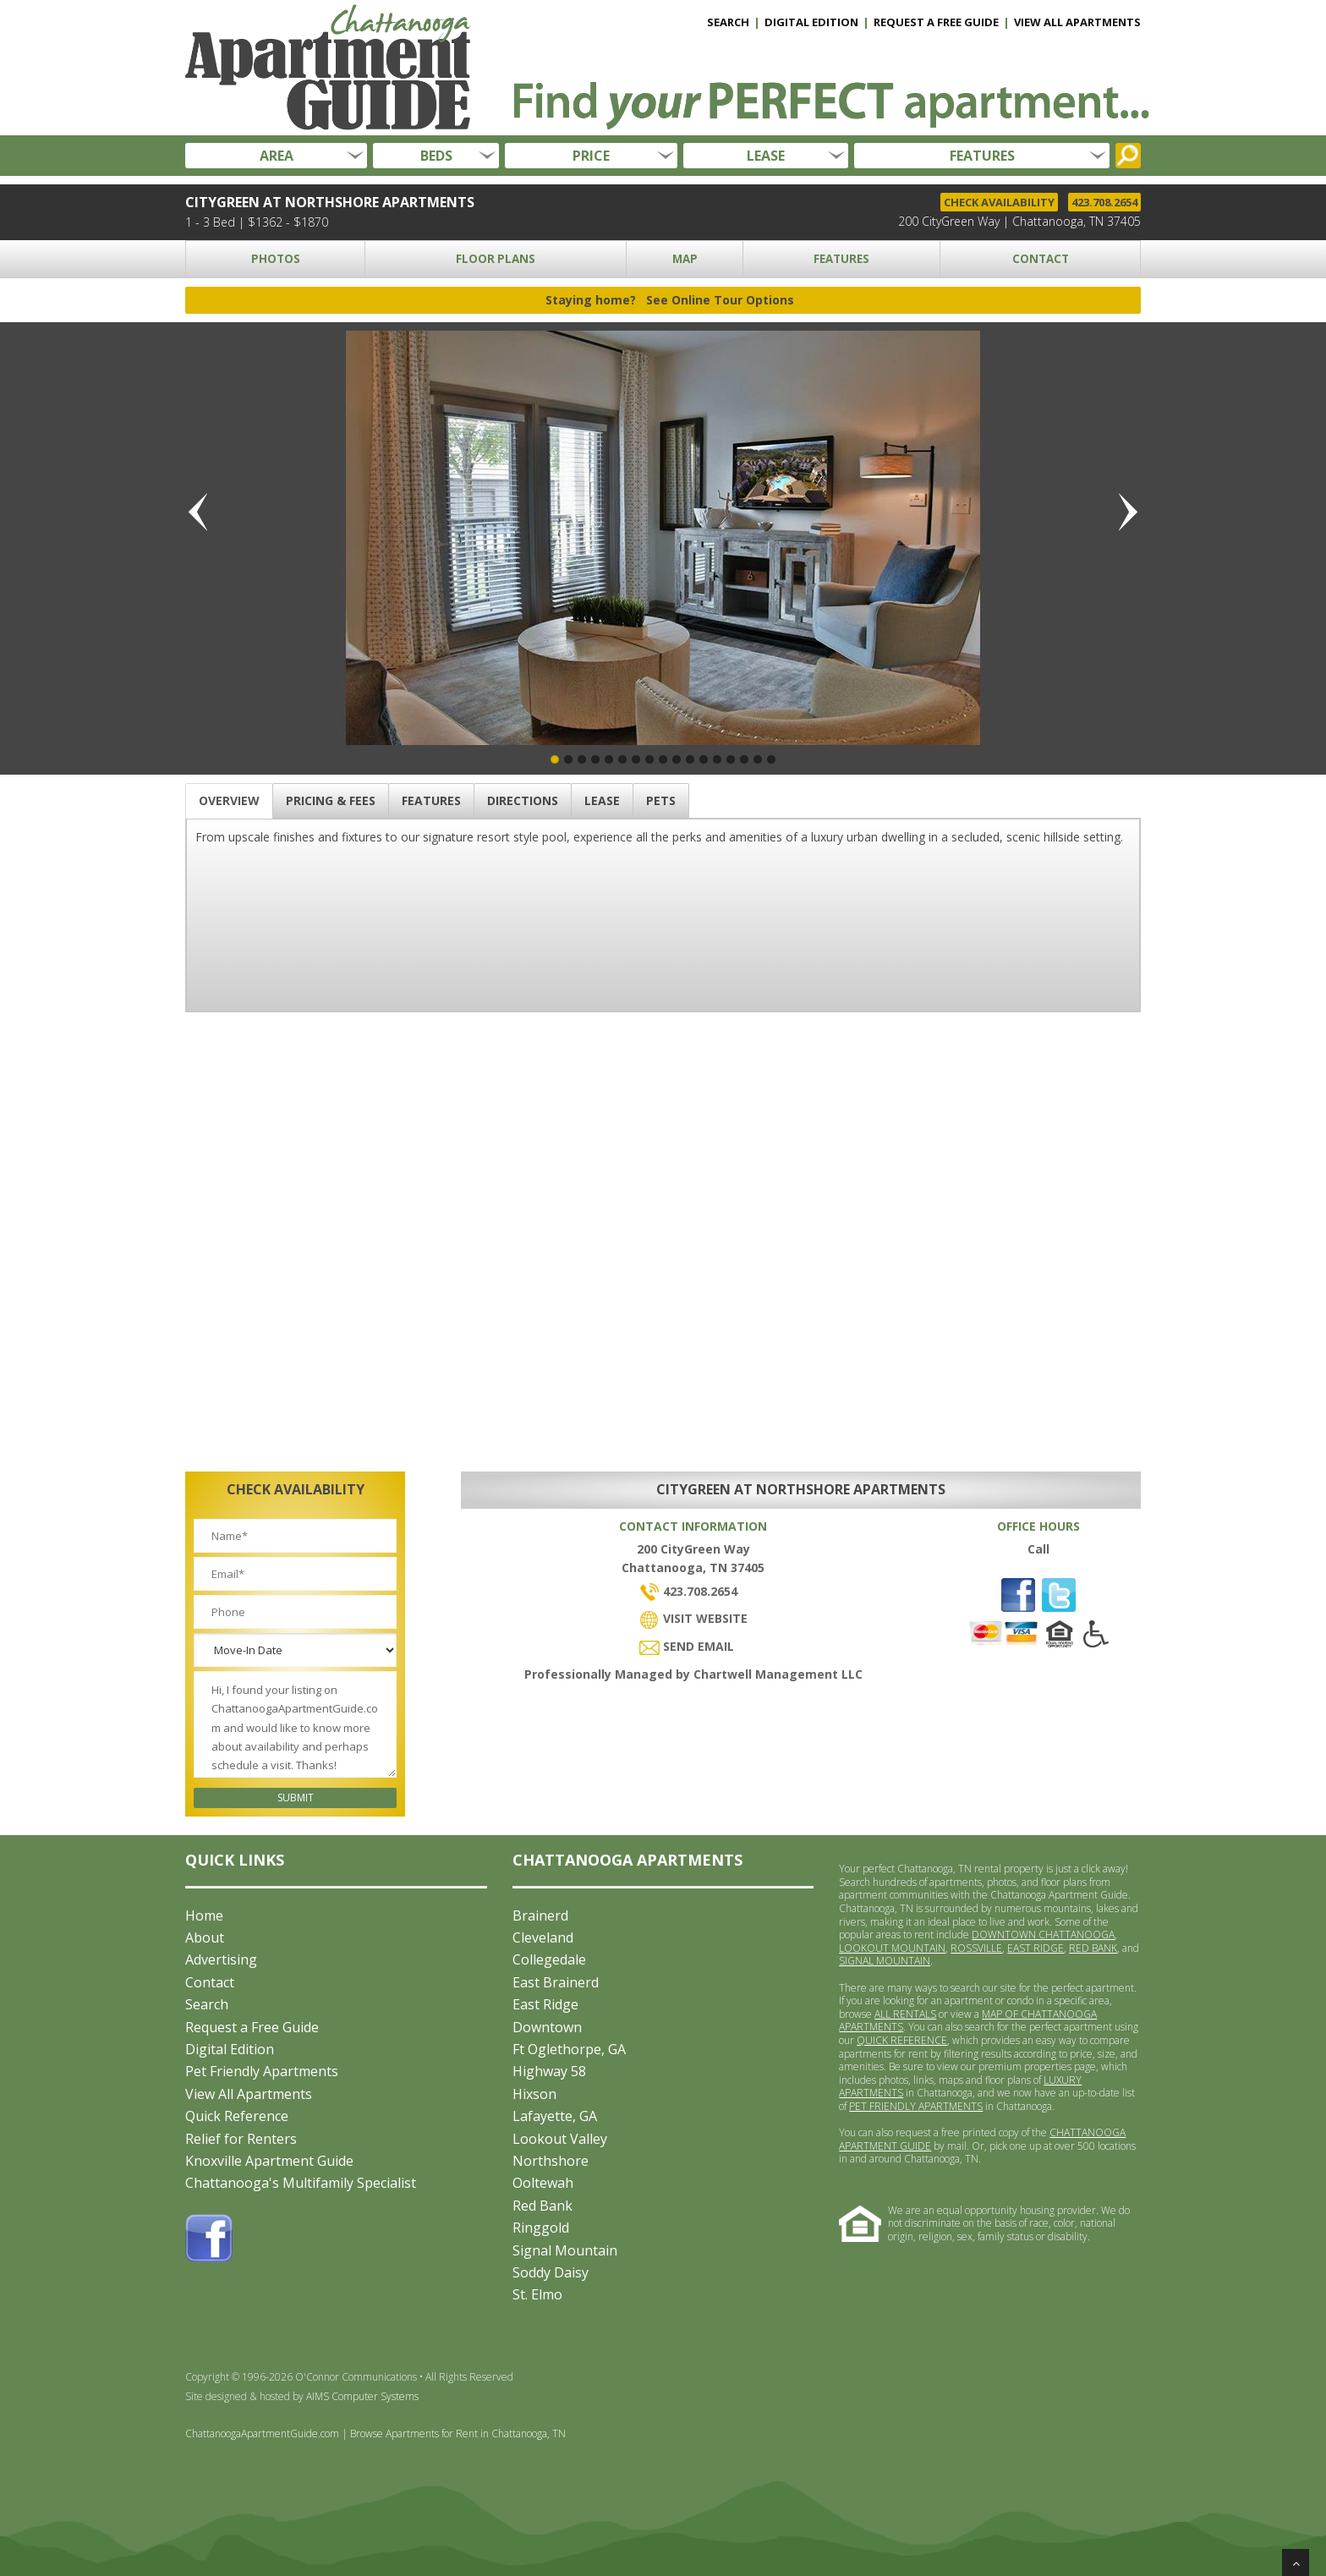 The image size is (1326, 2576). What do you see at coordinates (206, 2004) in the screenshot?
I see `Search` at bounding box center [206, 2004].